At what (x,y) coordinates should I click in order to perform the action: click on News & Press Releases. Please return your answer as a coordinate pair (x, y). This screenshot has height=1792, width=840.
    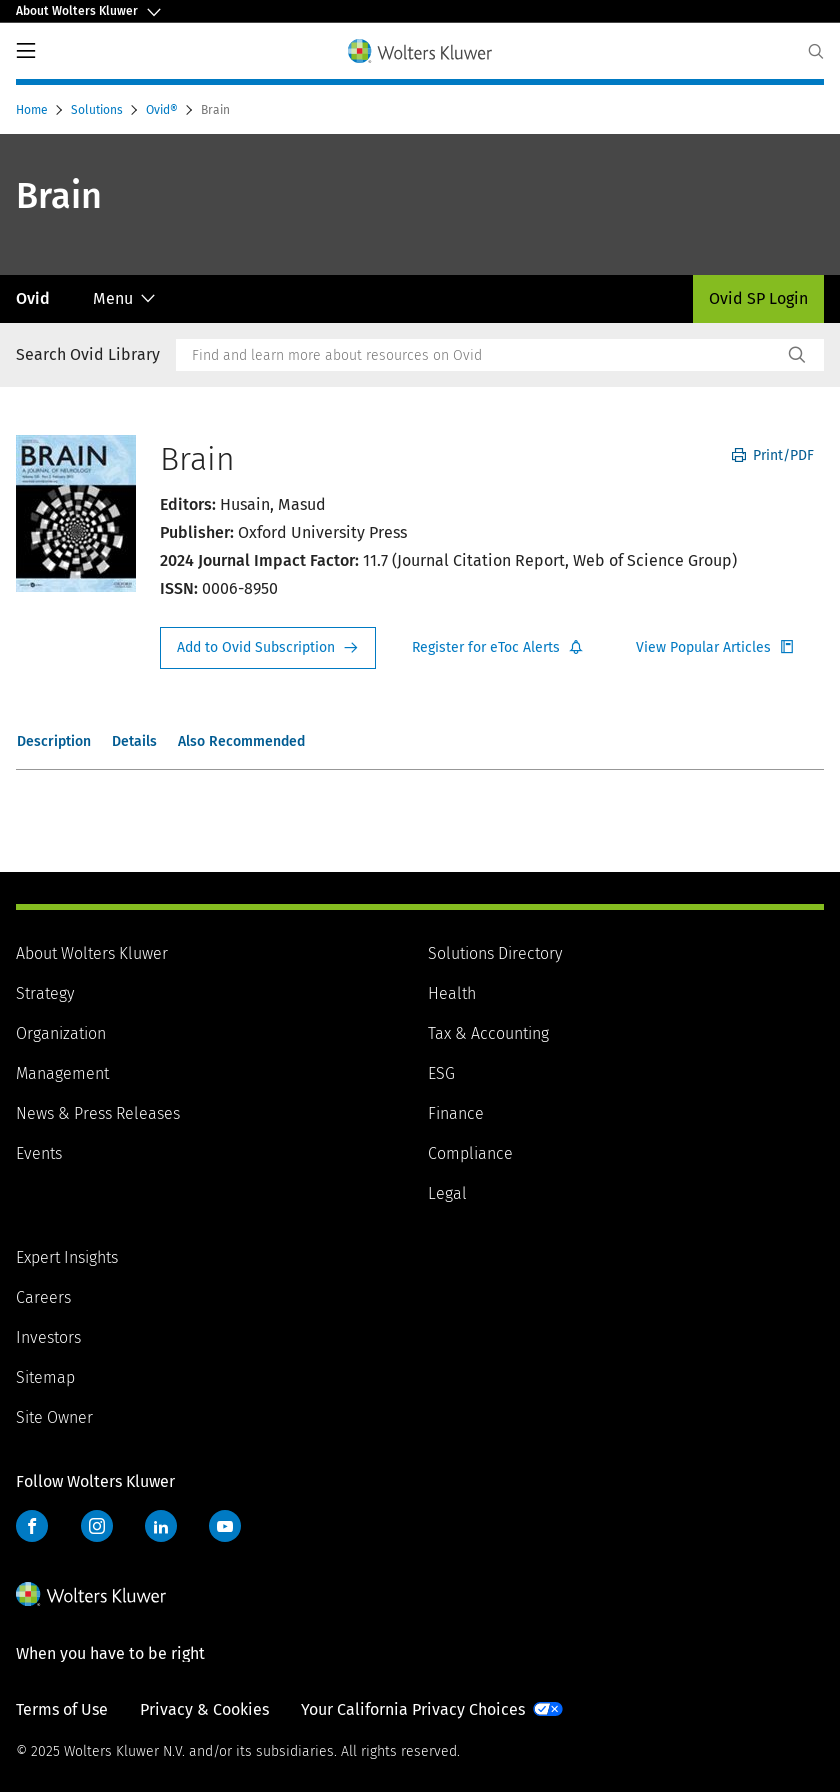
    Looking at the image, I should click on (98, 1113).